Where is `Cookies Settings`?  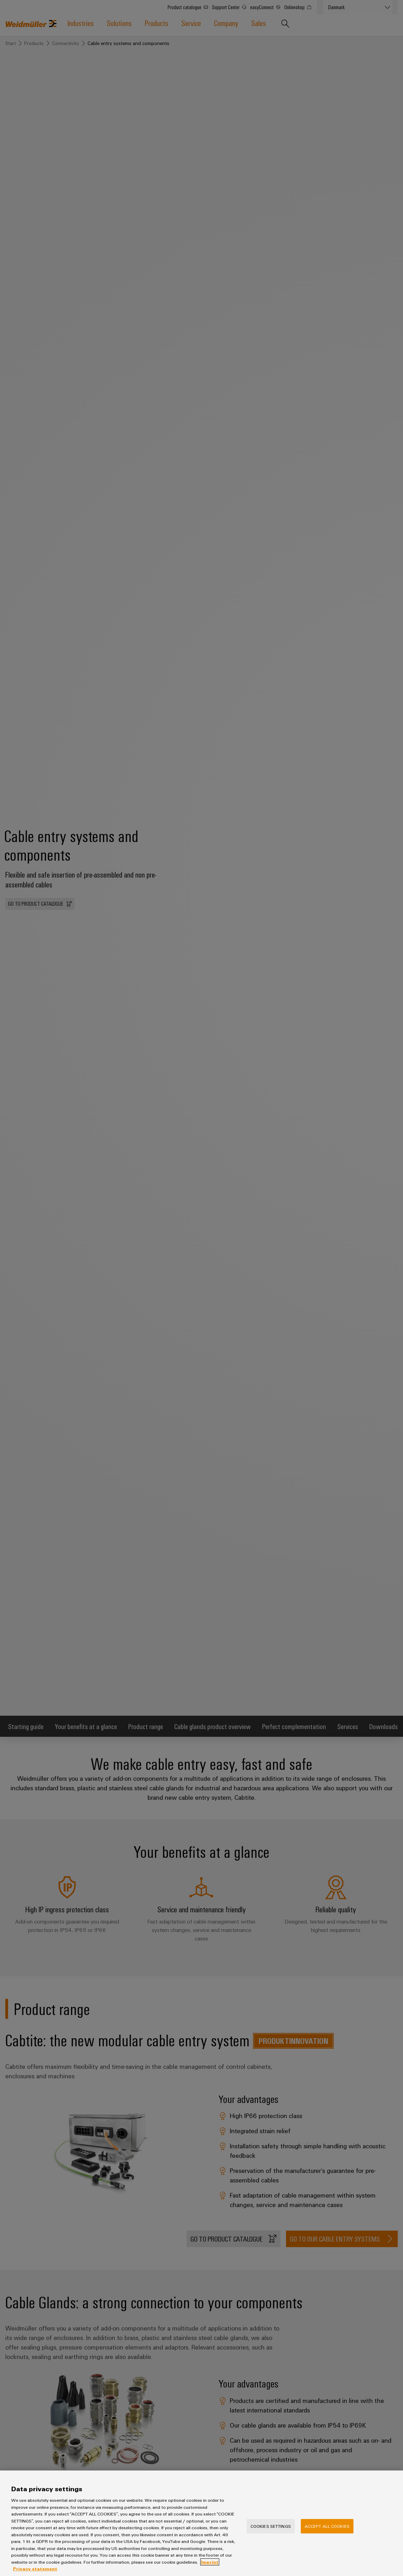
Cookies Settings is located at coordinates (271, 2529).